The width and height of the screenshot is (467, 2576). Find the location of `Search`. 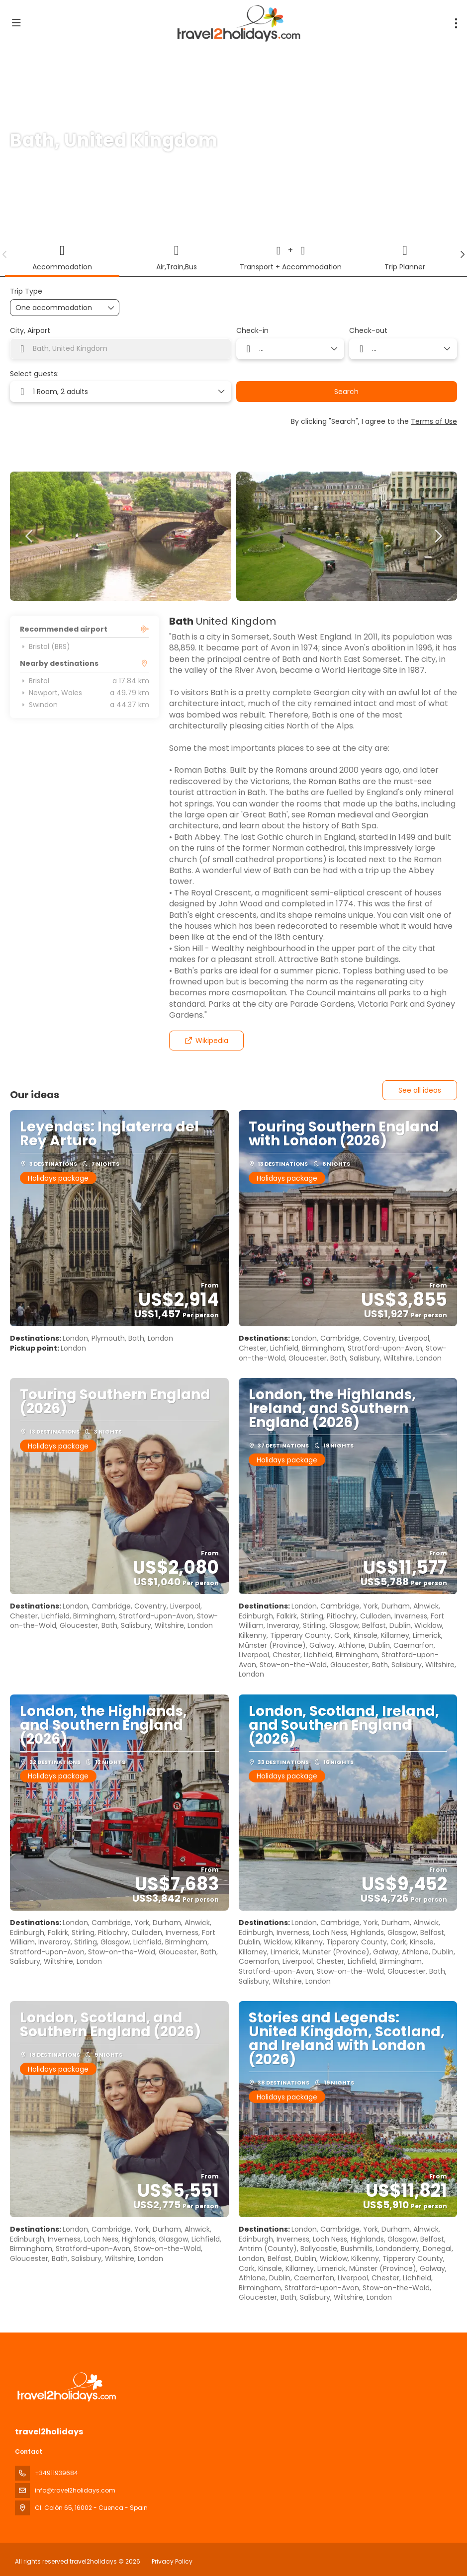

Search is located at coordinates (346, 392).